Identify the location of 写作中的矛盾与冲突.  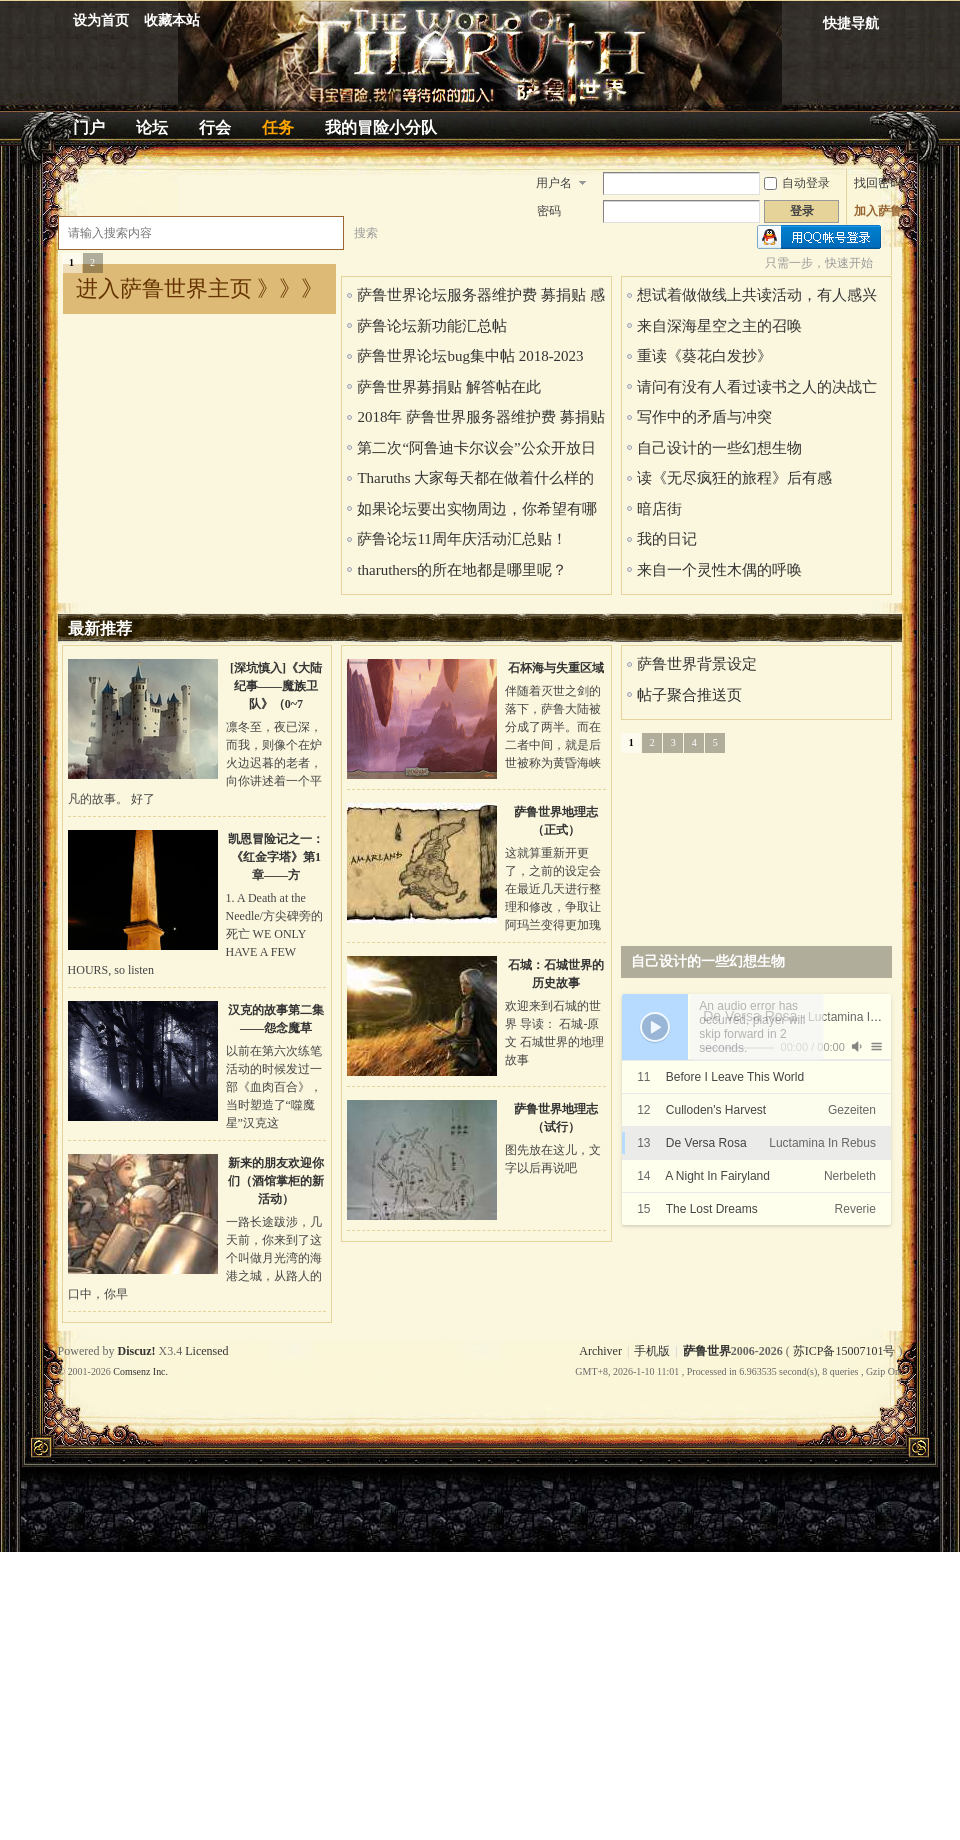
(704, 417).